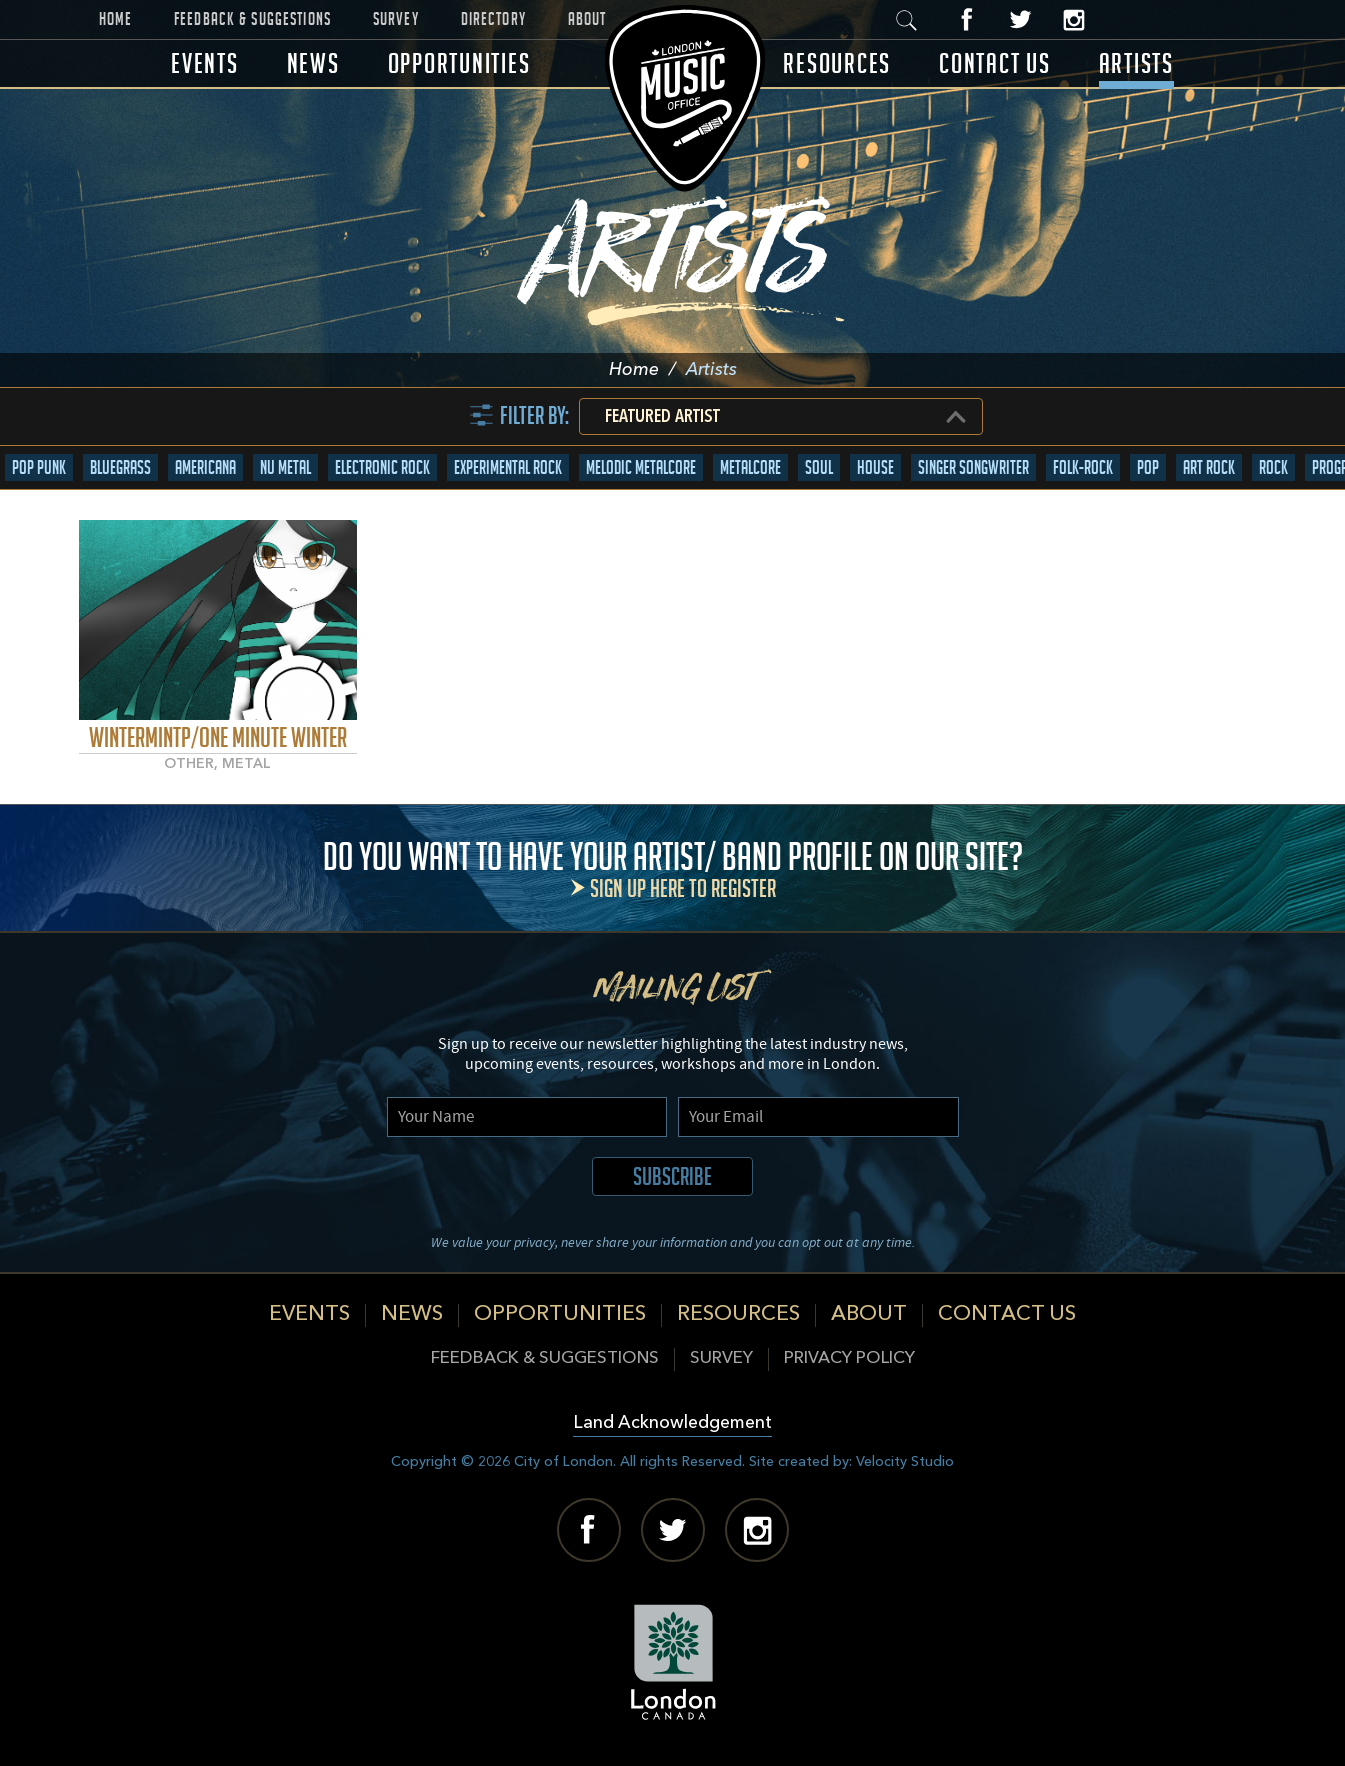 The width and height of the screenshot is (1345, 1766). I want to click on Rock, so click(1273, 467).